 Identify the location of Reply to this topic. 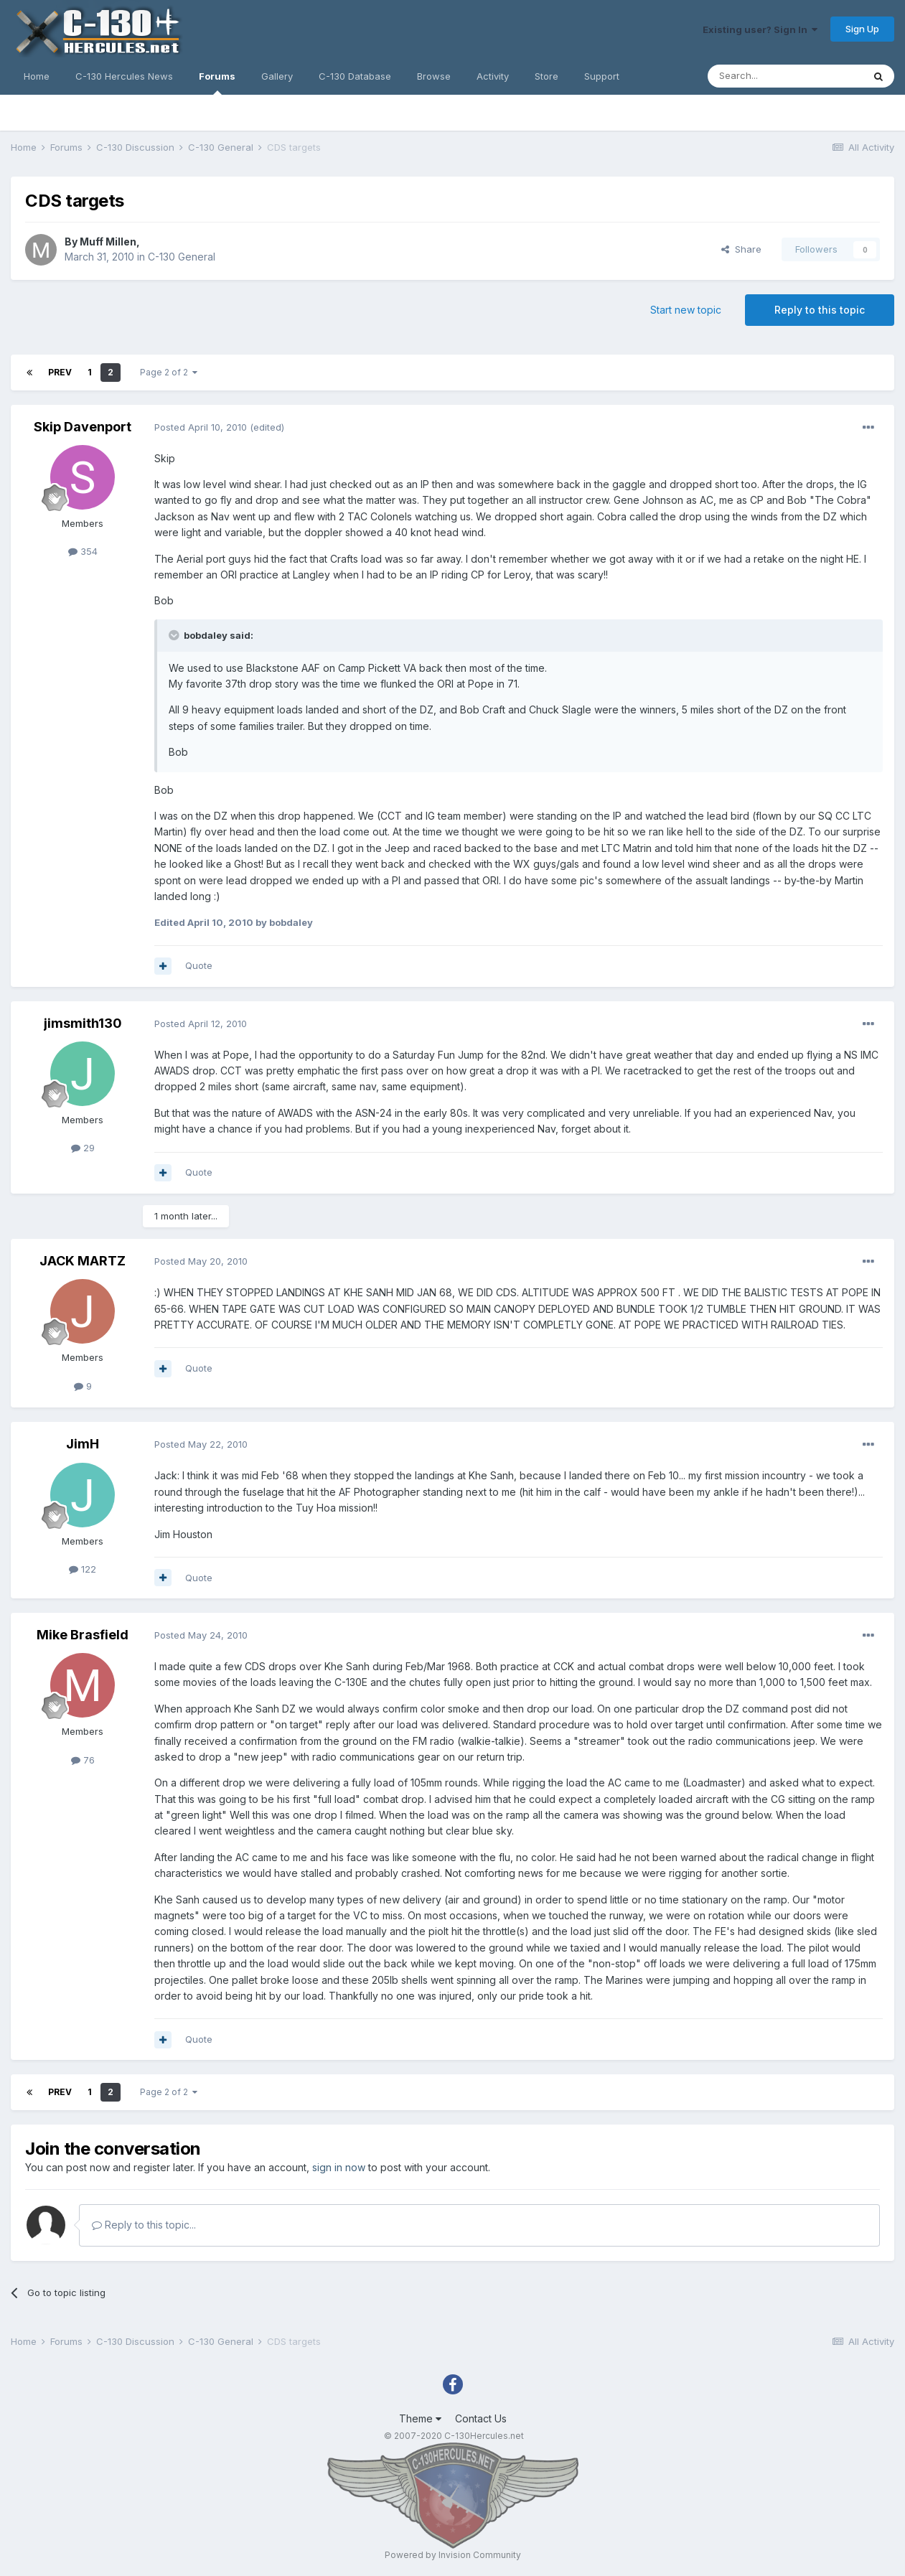
(819, 310).